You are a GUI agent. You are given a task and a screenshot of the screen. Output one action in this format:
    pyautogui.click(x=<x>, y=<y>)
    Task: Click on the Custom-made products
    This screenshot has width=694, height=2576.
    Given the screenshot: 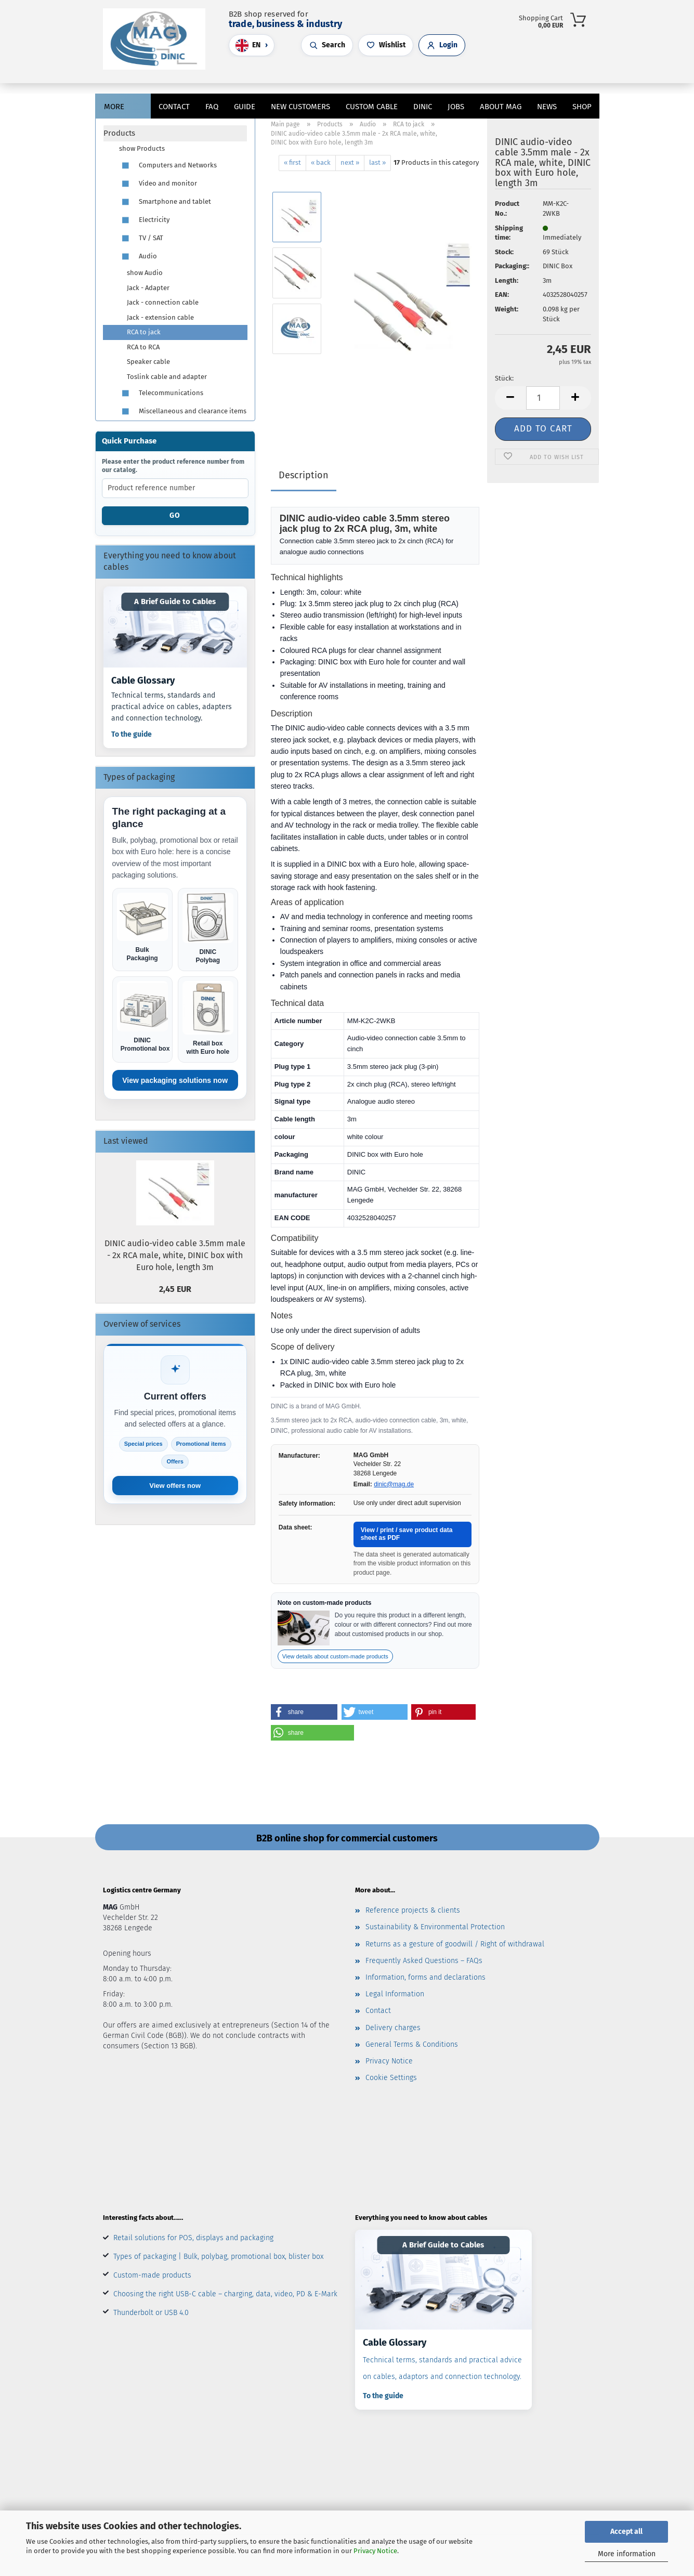 What is the action you would take?
    pyautogui.click(x=152, y=2275)
    